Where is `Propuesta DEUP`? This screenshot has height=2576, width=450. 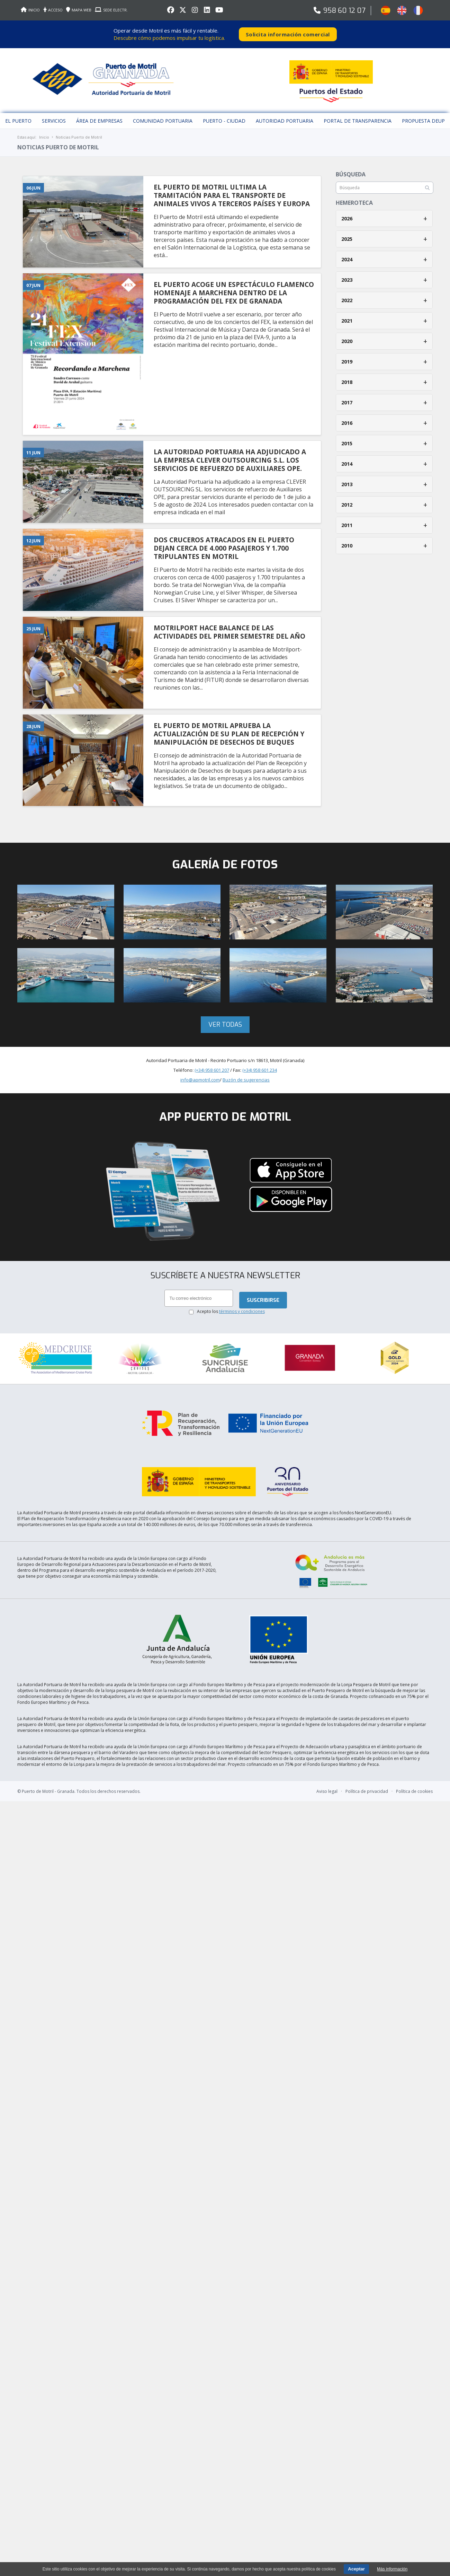
Propuesta DEUP is located at coordinates (423, 120).